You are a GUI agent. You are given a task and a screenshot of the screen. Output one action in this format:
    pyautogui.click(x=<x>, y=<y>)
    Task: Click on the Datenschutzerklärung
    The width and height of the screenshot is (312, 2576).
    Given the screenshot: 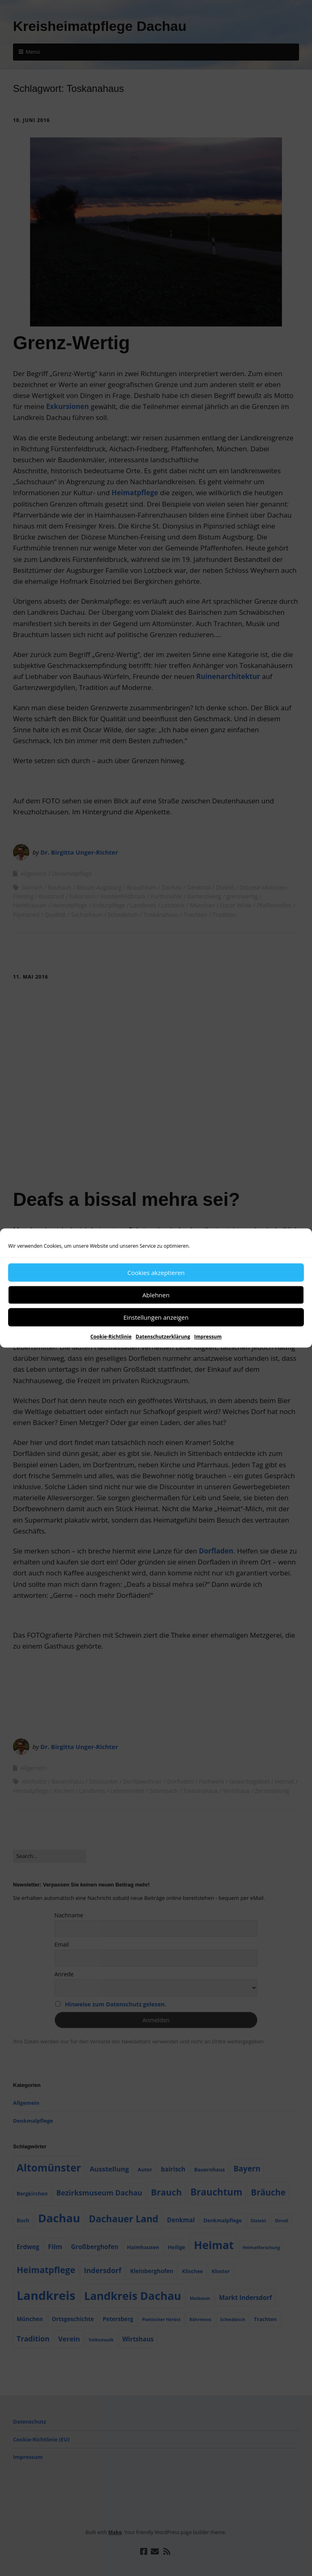 What is the action you would take?
    pyautogui.click(x=163, y=1336)
    